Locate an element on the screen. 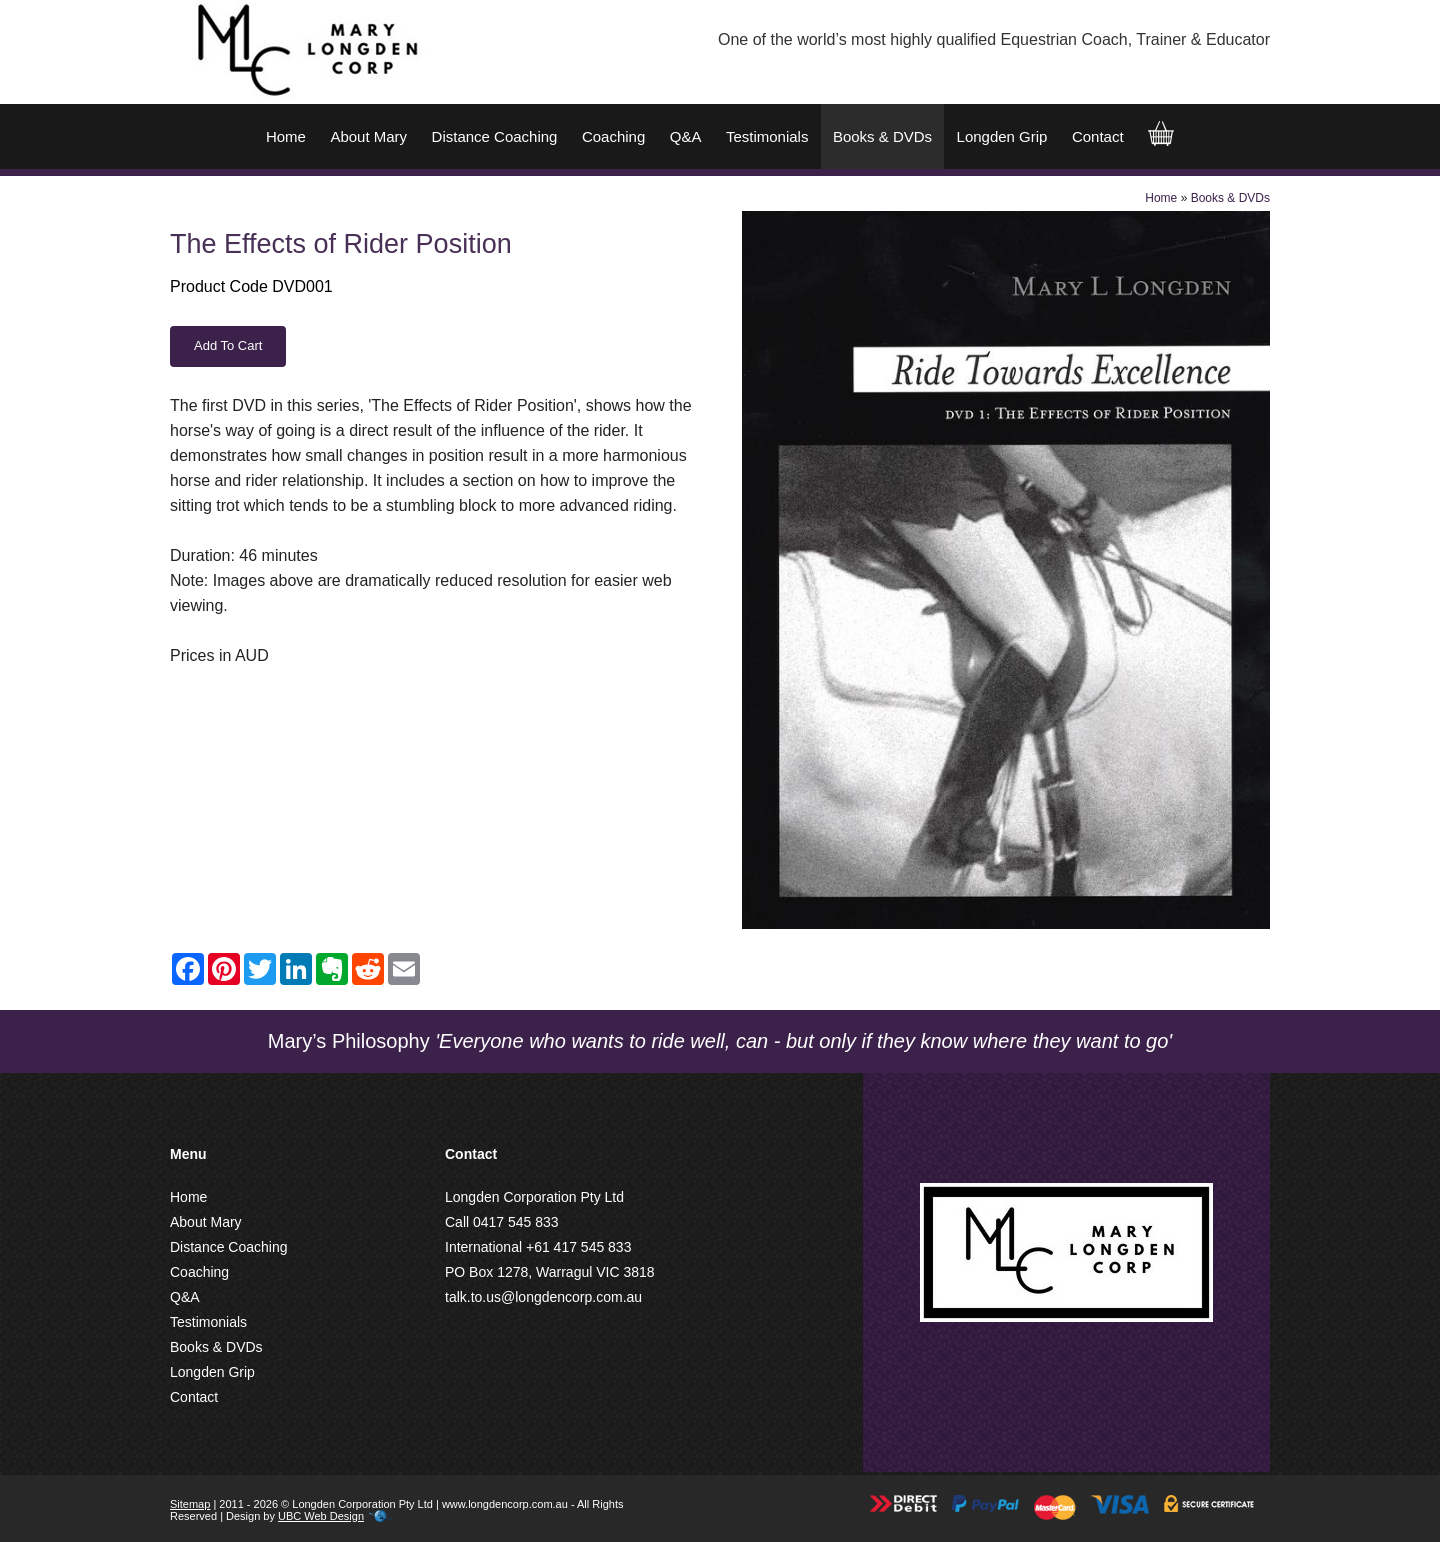 The image size is (1440, 1542). +61 417 545 833 is located at coordinates (579, 1247).